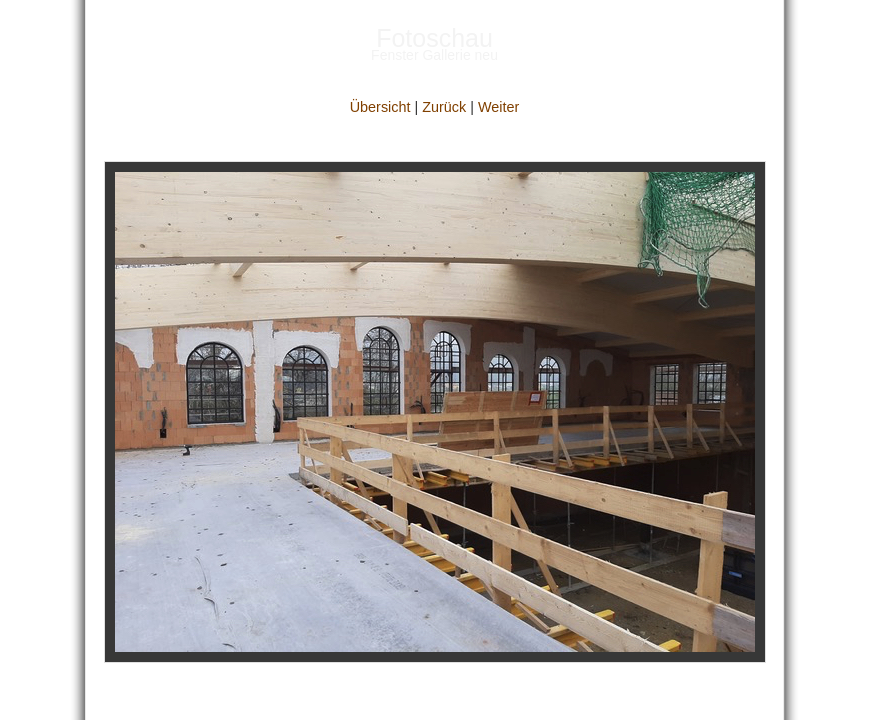 The image size is (869, 720). What do you see at coordinates (380, 107) in the screenshot?
I see `Übersicht` at bounding box center [380, 107].